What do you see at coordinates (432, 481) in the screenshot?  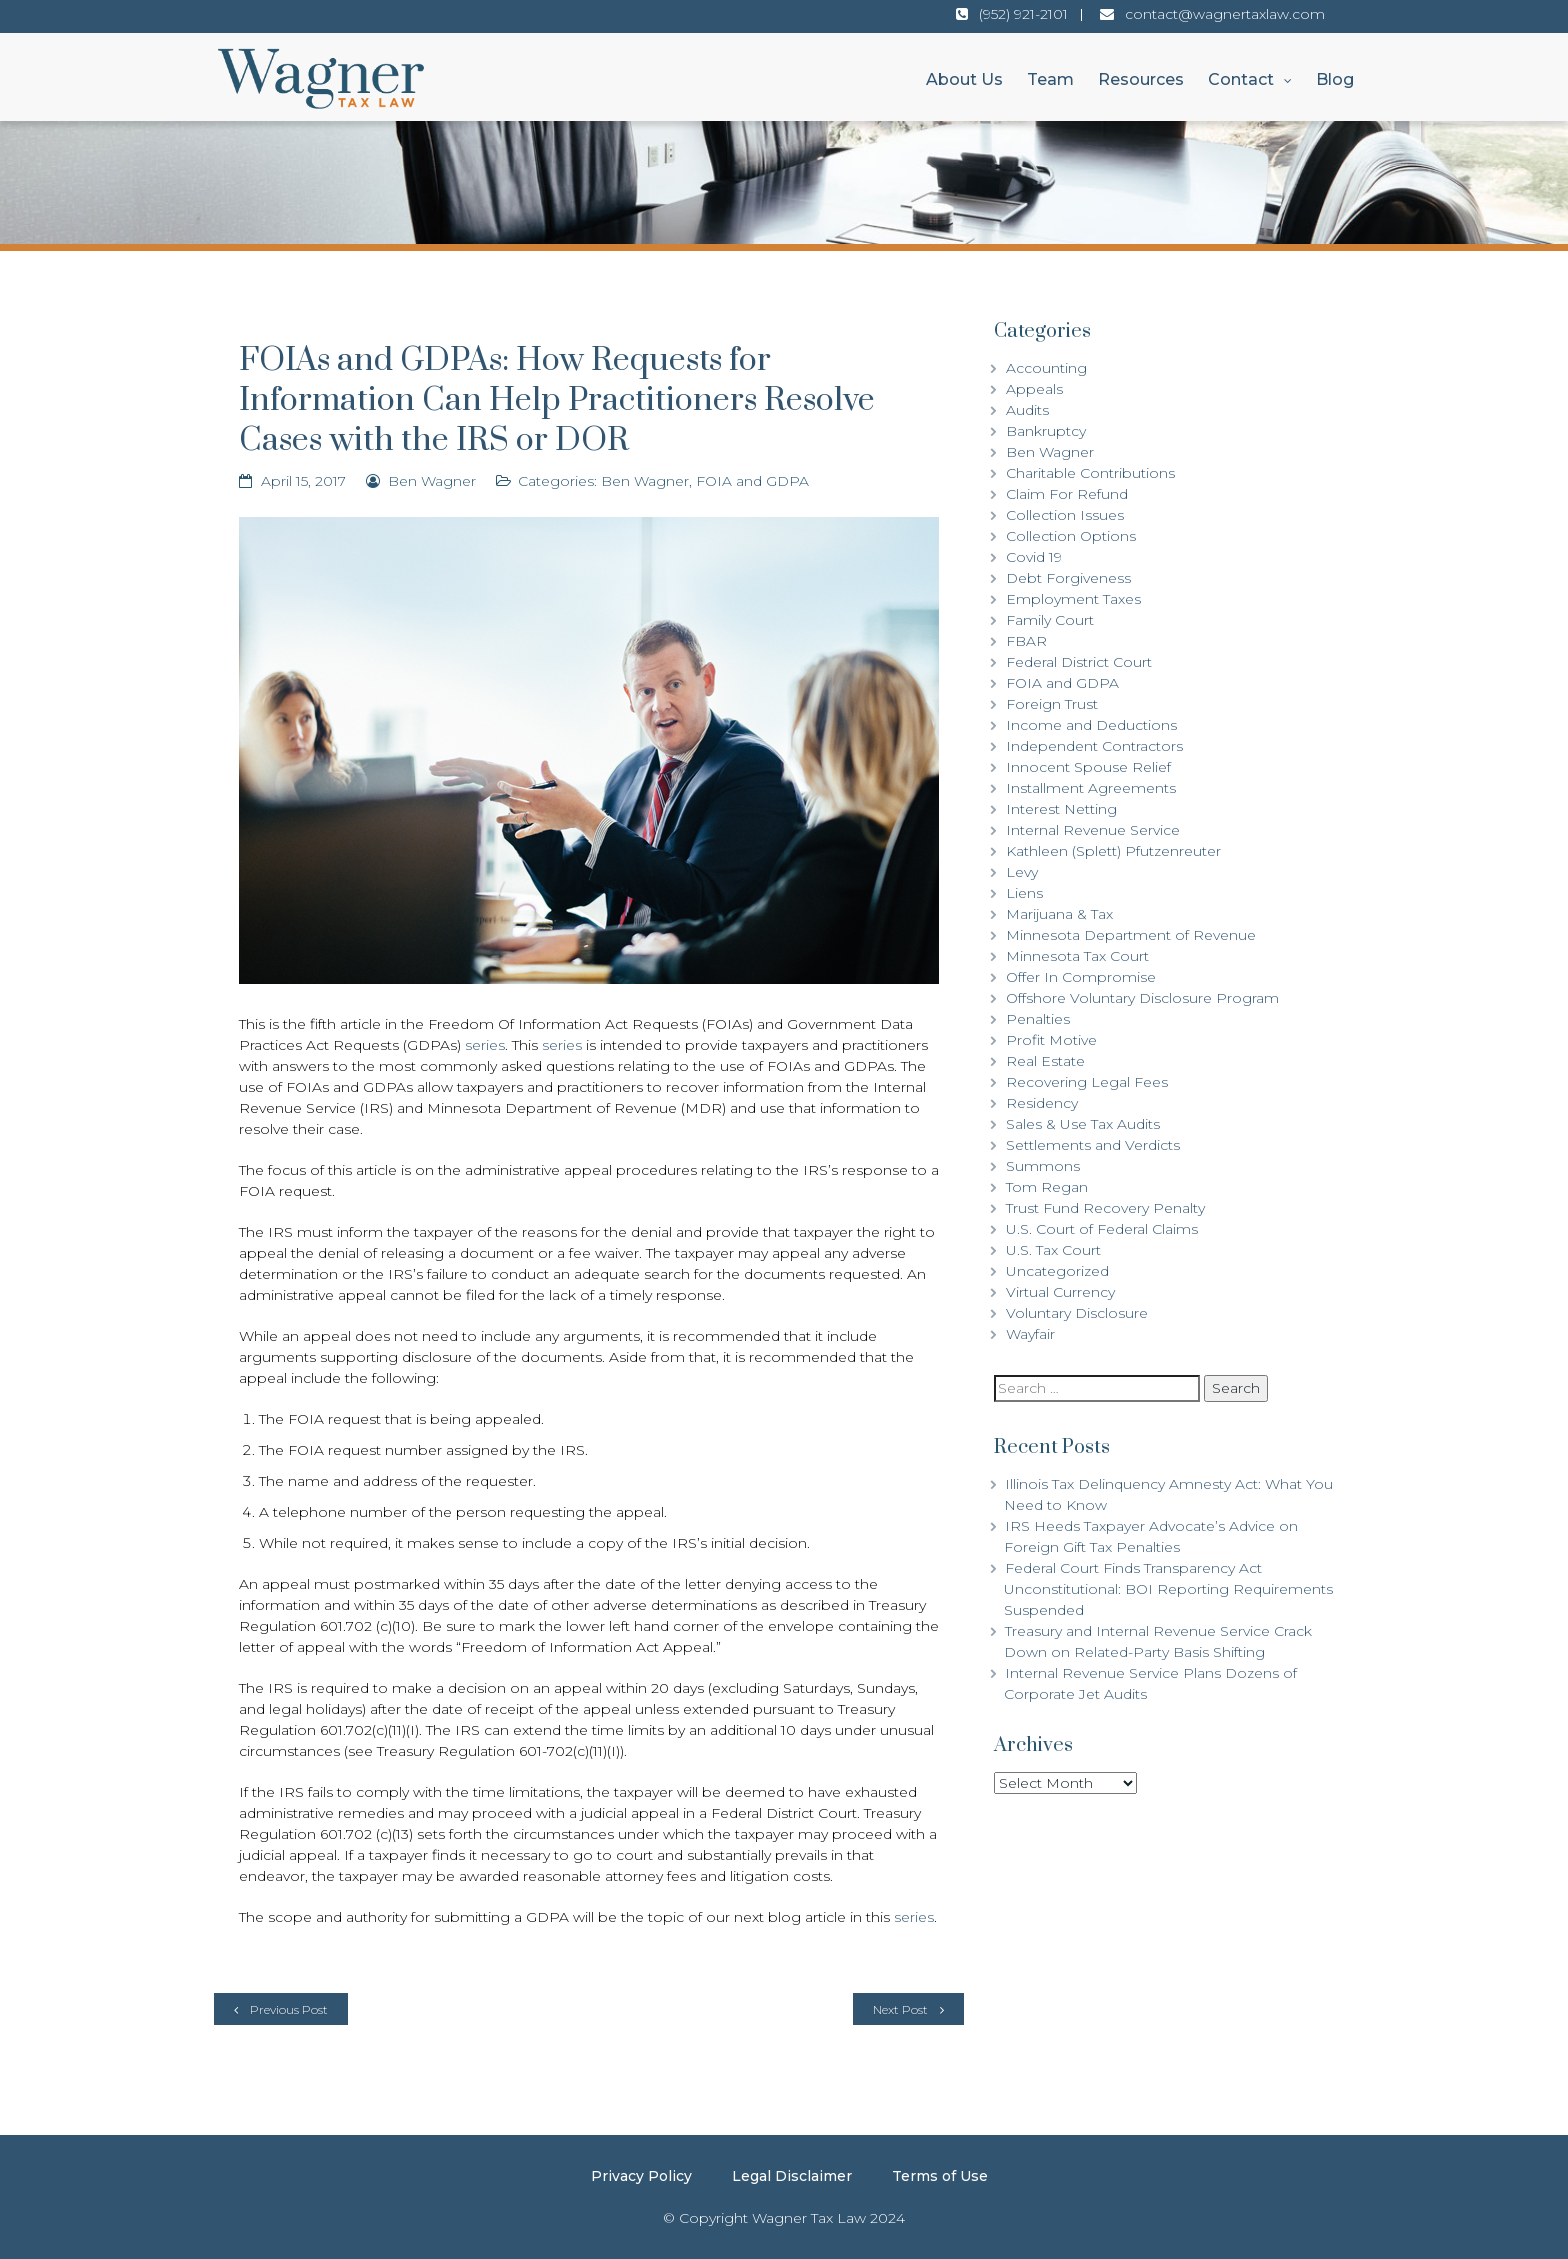 I see `Ben Wagner` at bounding box center [432, 481].